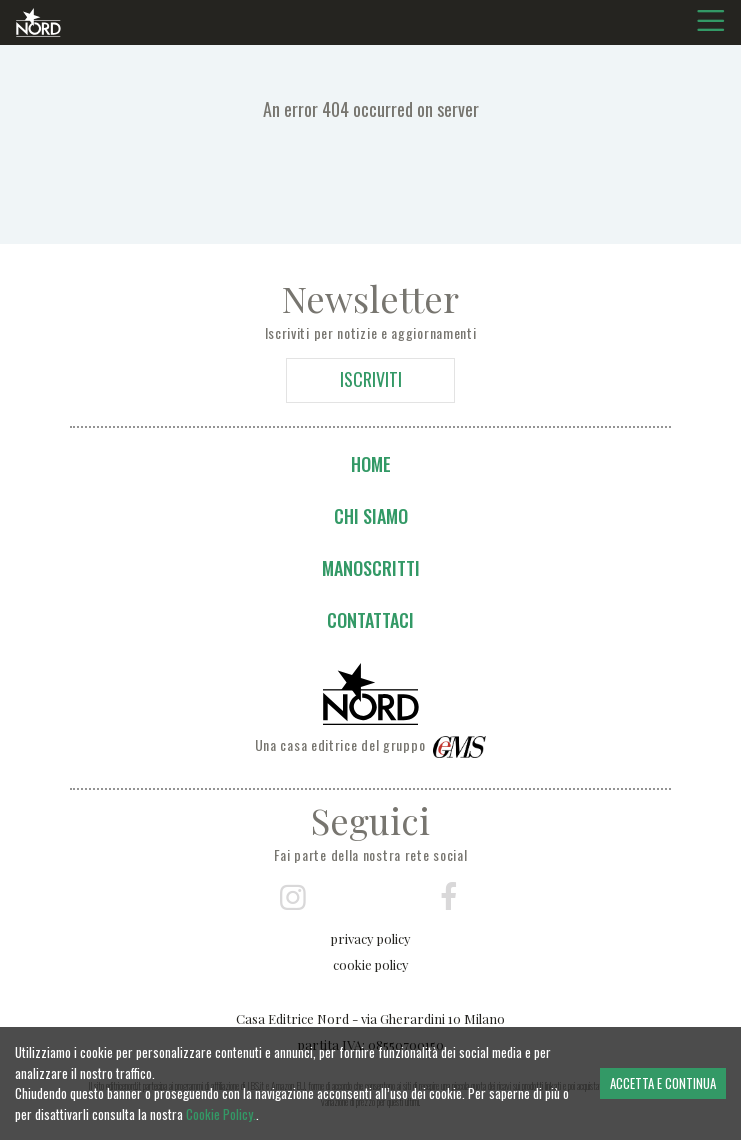 The image size is (741, 1140). Describe the element at coordinates (663, 1083) in the screenshot. I see `ACCETTA E CONTINUA` at that location.